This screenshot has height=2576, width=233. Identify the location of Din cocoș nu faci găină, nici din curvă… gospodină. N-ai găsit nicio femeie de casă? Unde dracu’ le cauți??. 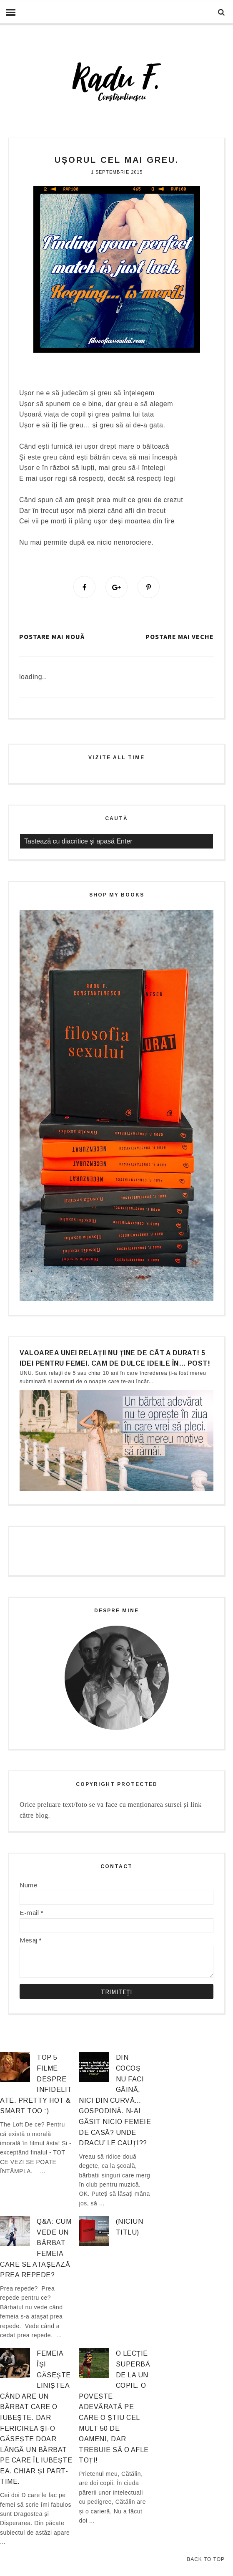
(115, 2100).